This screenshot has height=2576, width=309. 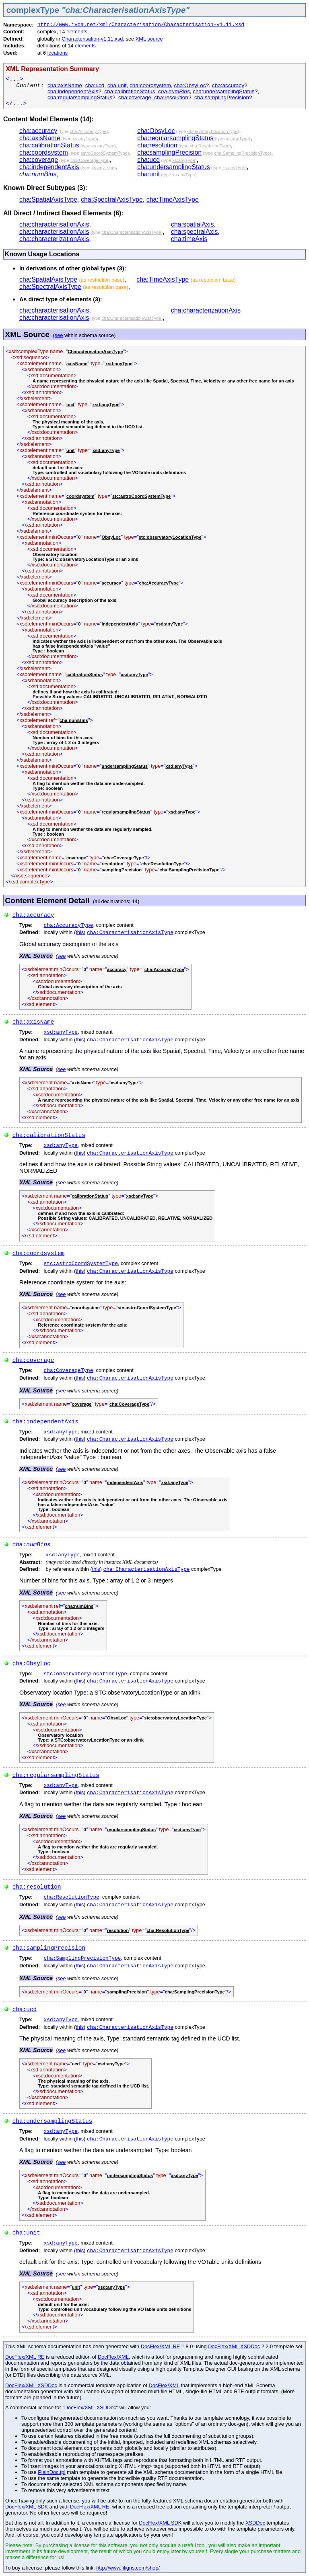 What do you see at coordinates (92, 39) in the screenshot?
I see `Characterisation-v1.11.xsd` at bounding box center [92, 39].